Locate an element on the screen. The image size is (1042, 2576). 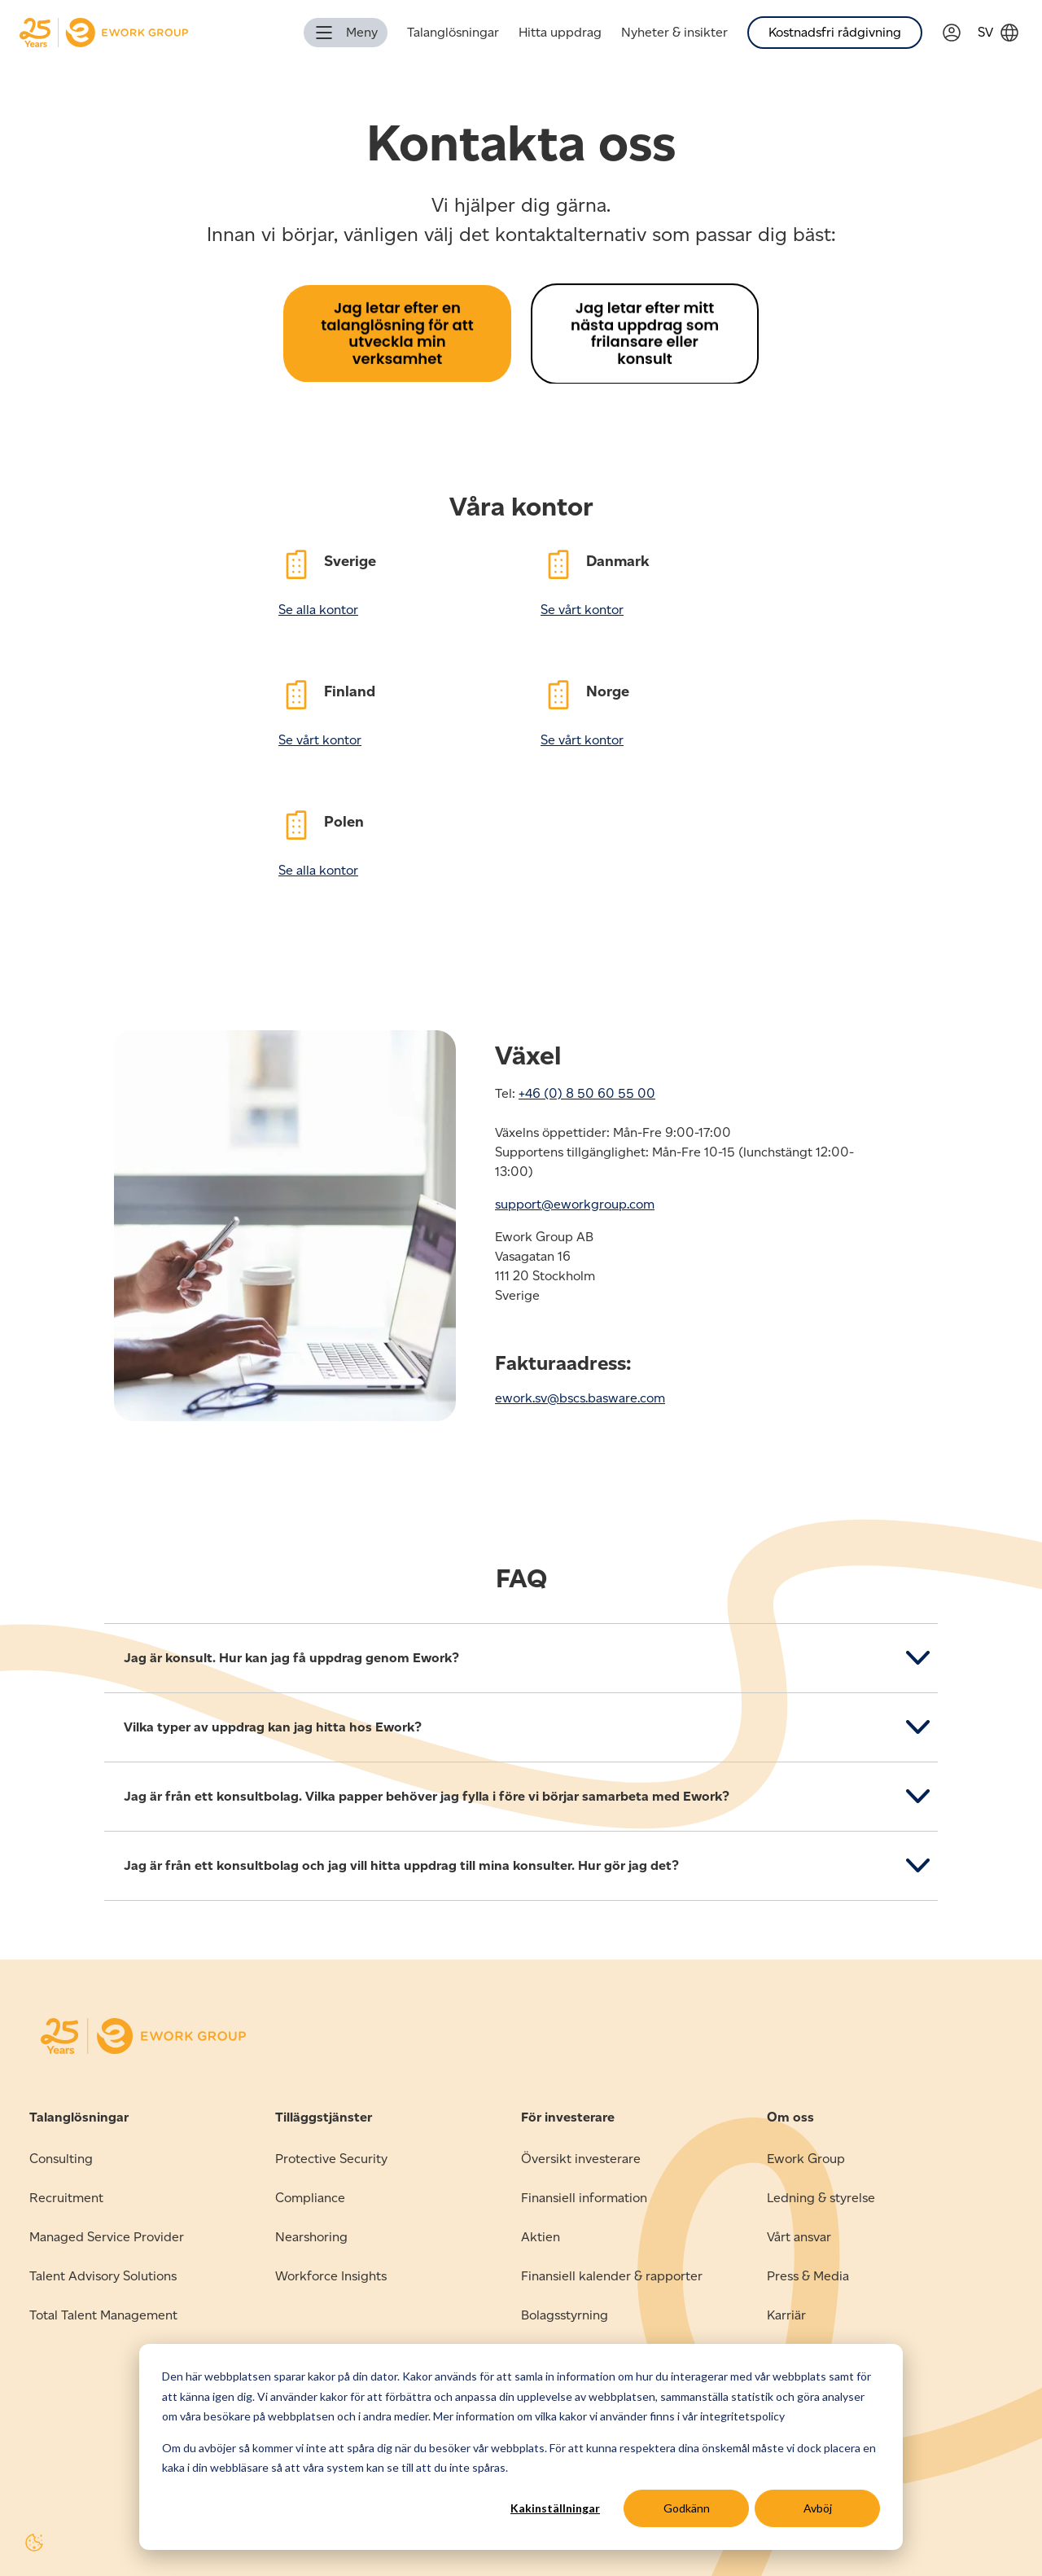
Ledning & styrelse is located at coordinates (821, 2197).